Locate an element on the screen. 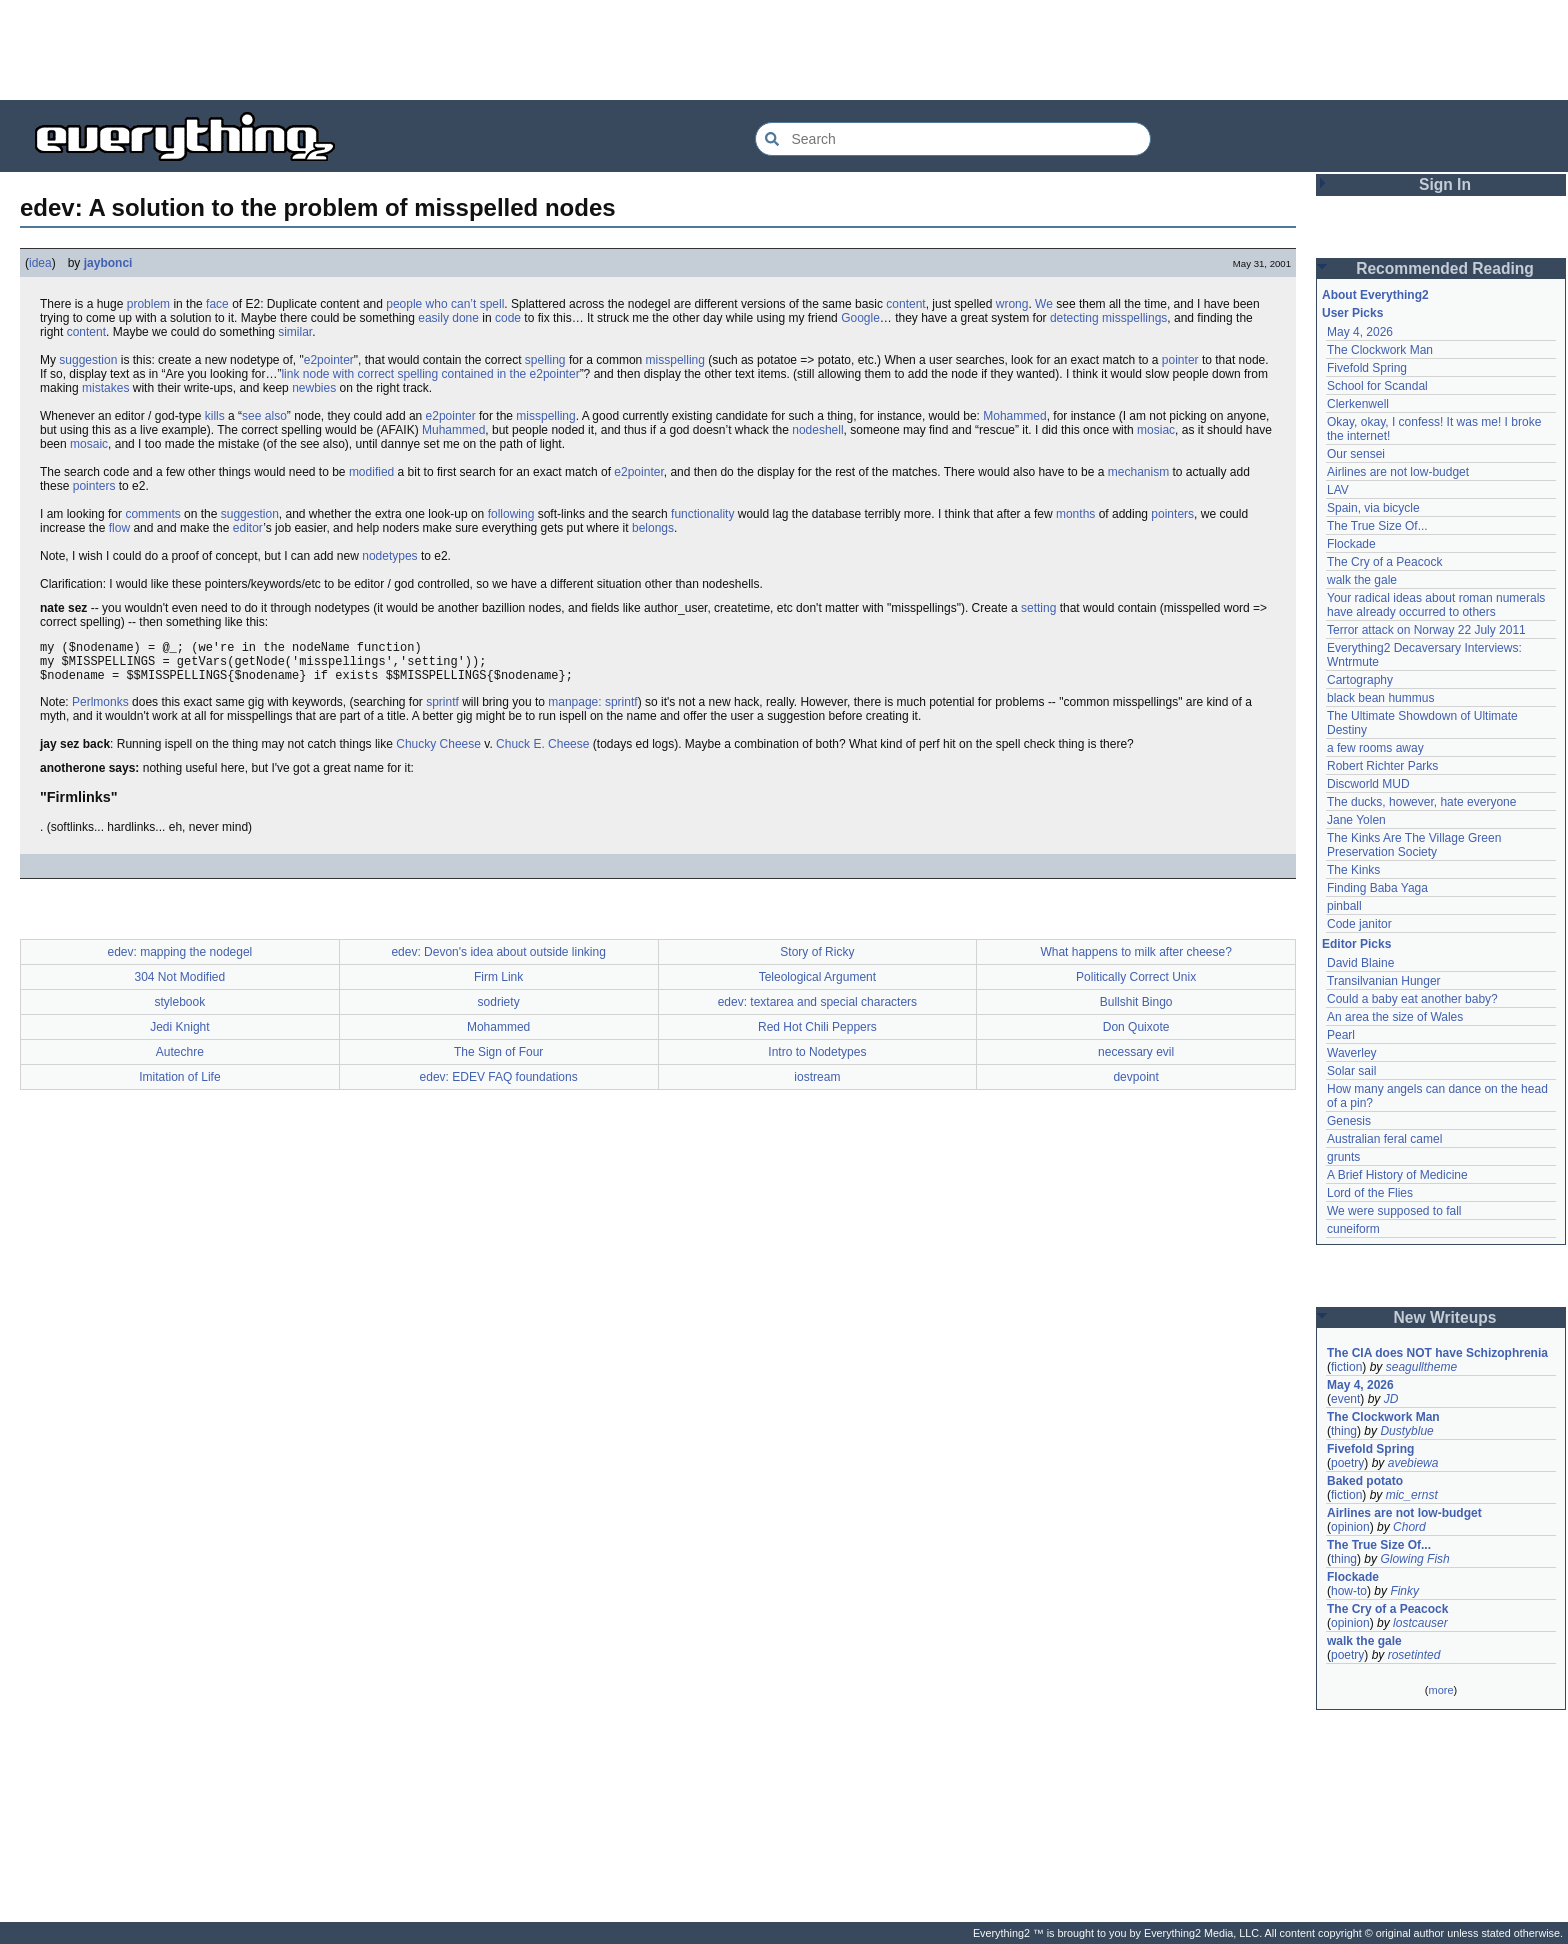 This screenshot has width=1568, height=1944. Terror attack on Norway 22 July 2011 is located at coordinates (1426, 630).